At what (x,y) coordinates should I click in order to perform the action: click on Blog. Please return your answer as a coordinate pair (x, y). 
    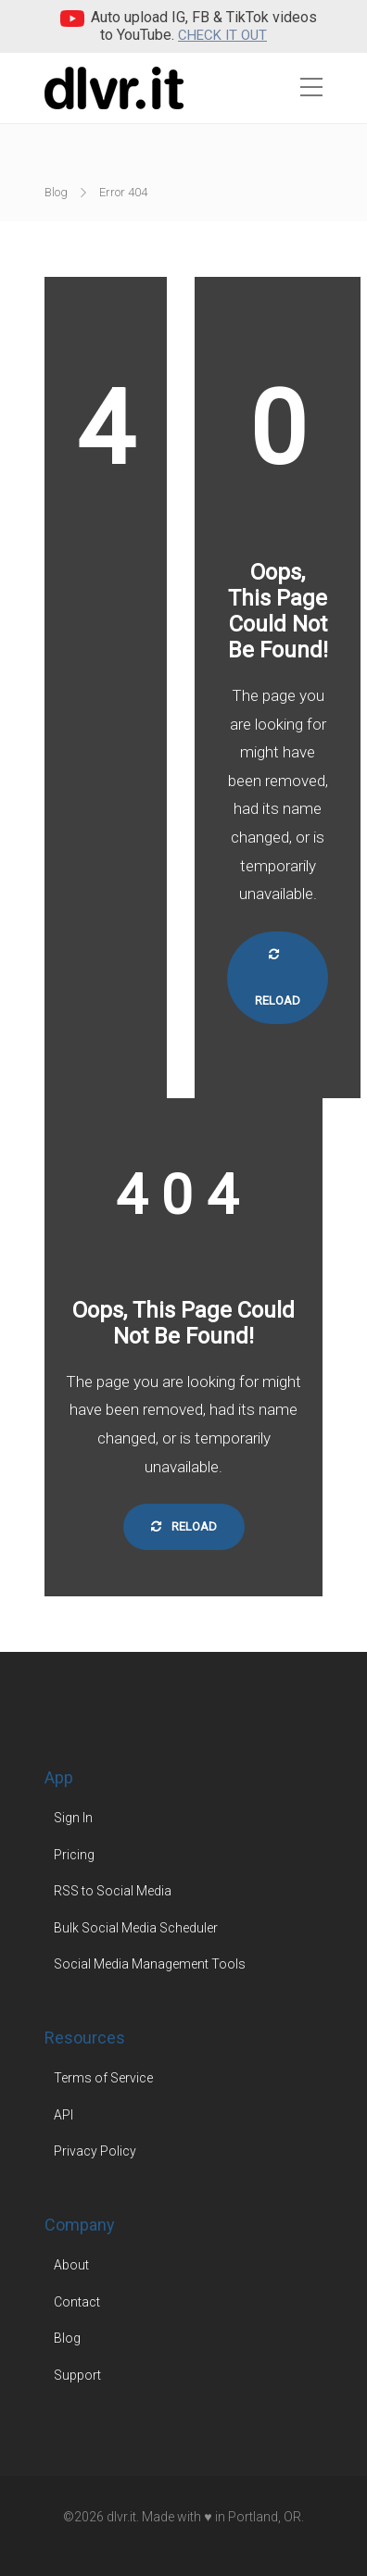
    Looking at the image, I should click on (56, 192).